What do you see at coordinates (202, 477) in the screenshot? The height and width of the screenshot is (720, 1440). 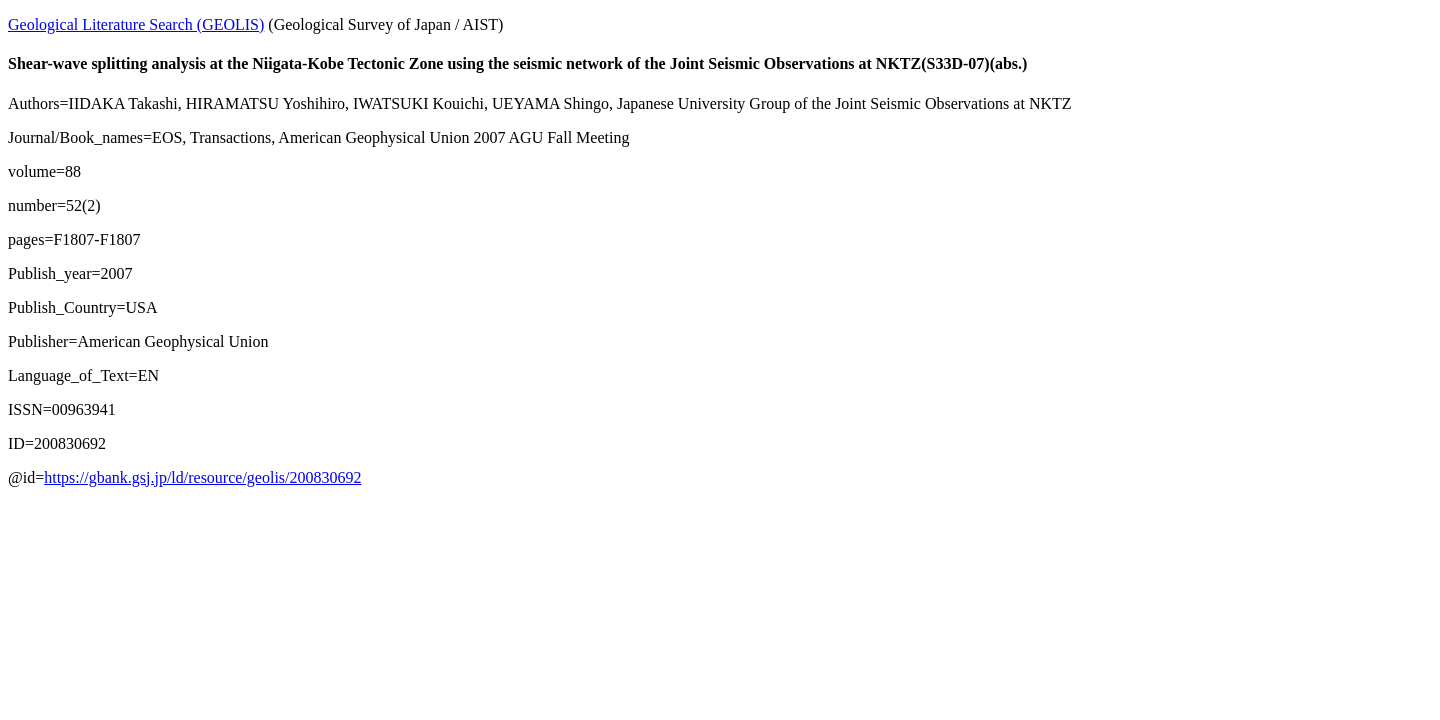 I see `https://gbank.gsj.jp/ld/resource/geolis/200830692` at bounding box center [202, 477].